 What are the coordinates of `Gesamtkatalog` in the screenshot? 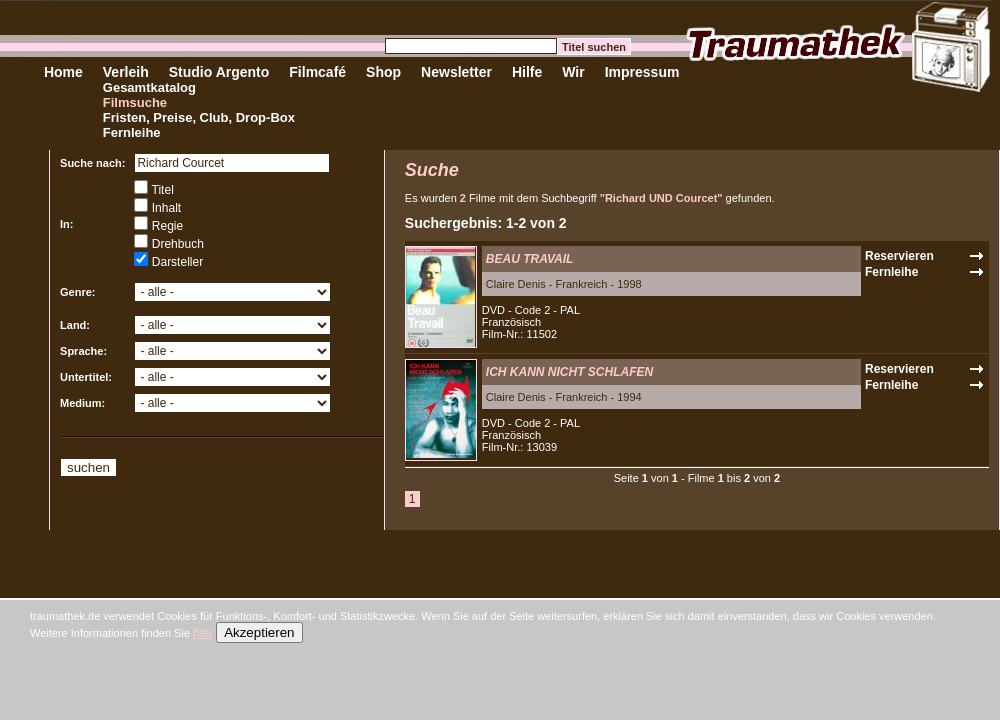 It's located at (149, 87).